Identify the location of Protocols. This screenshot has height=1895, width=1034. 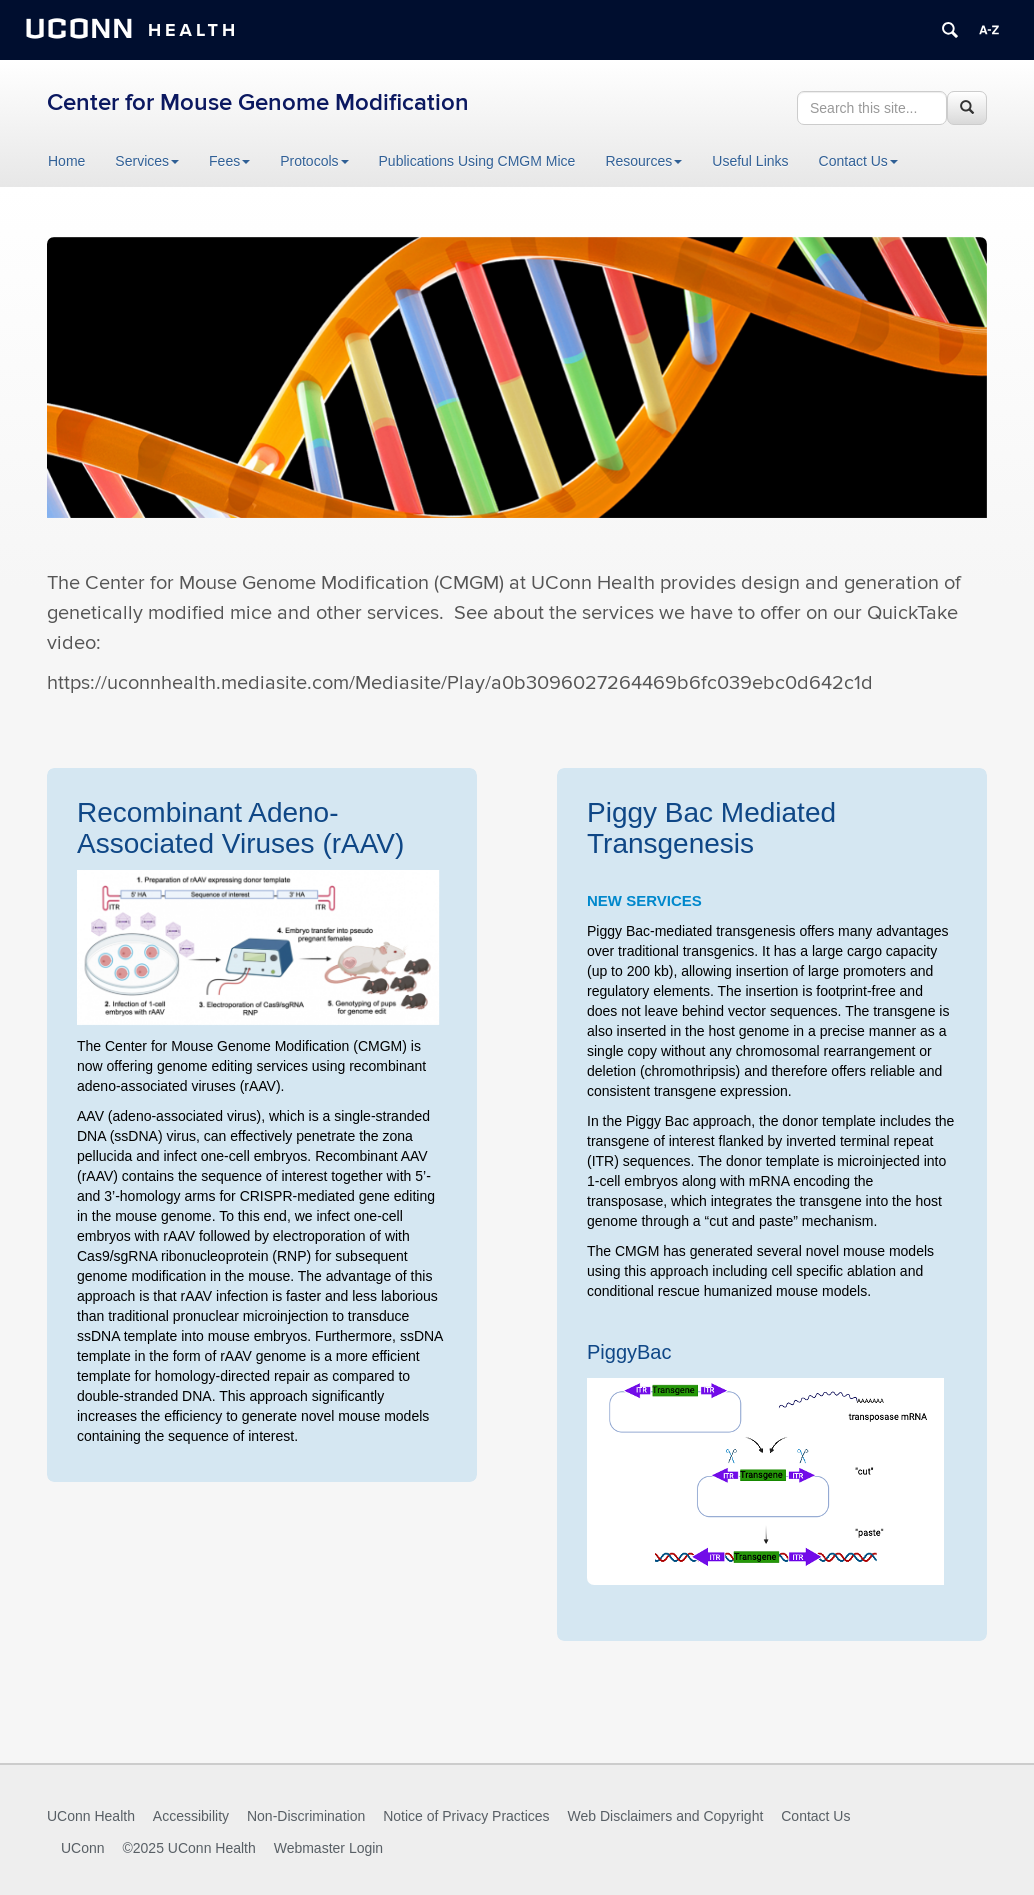
(314, 161).